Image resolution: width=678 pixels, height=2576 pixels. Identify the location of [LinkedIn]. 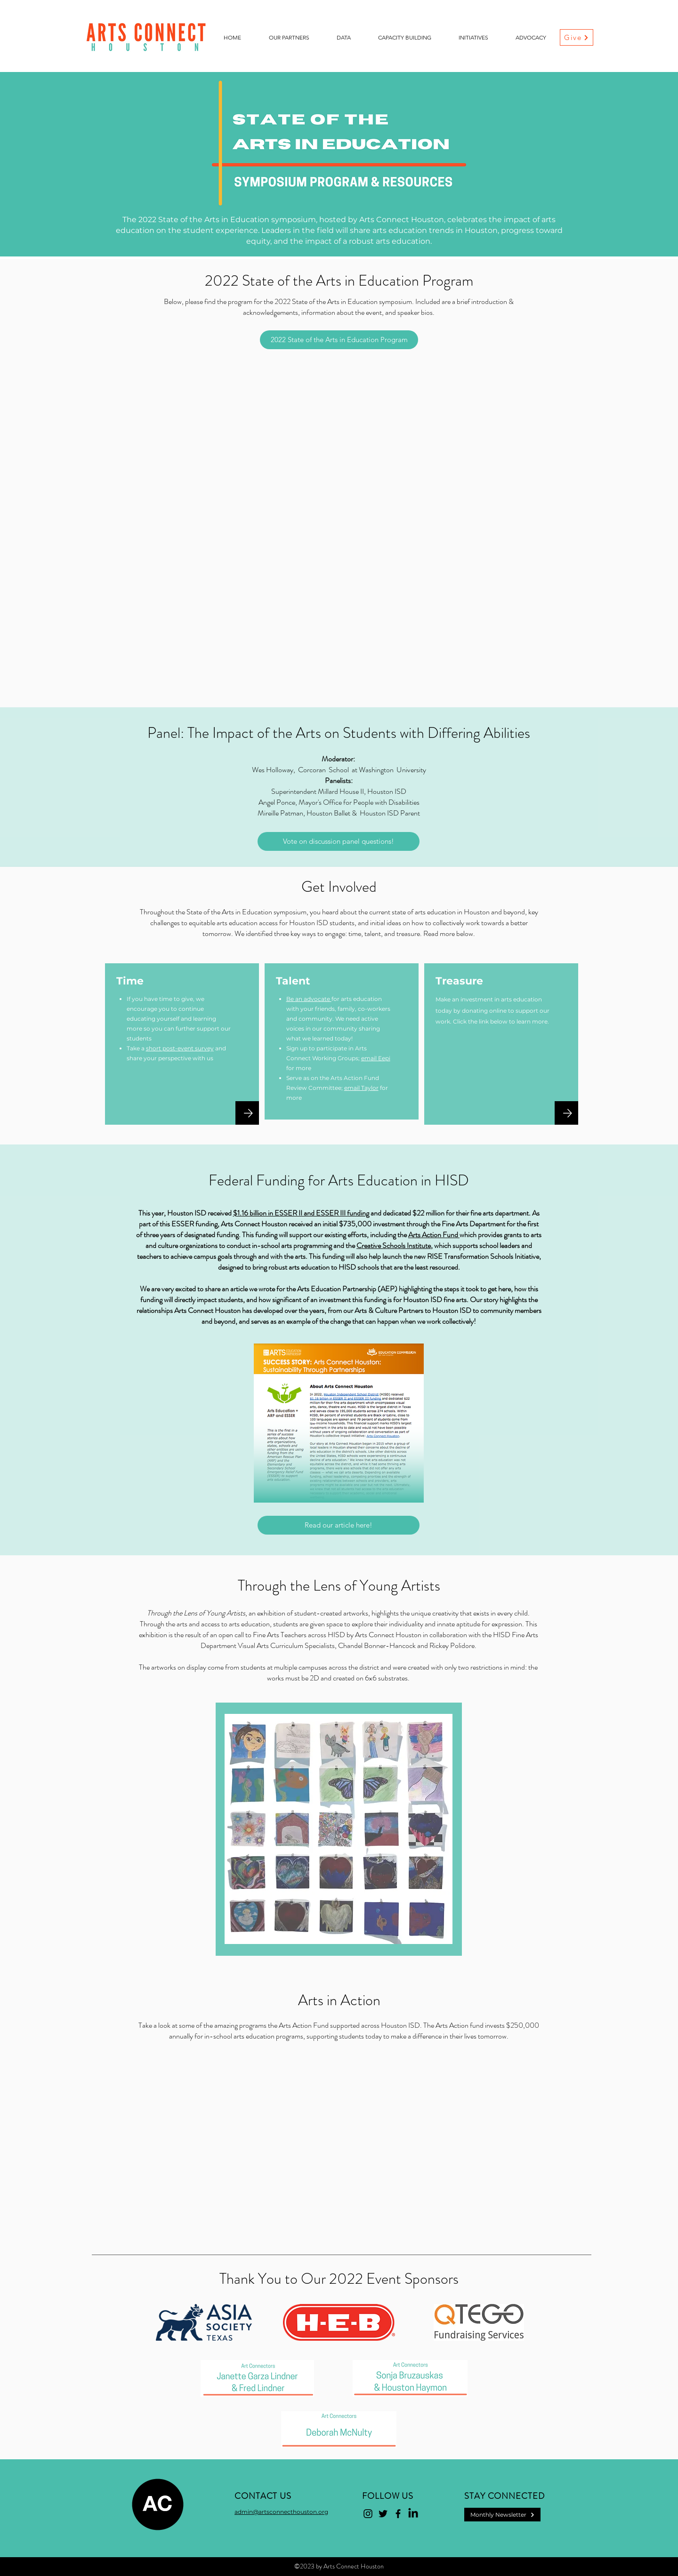
(413, 2514).